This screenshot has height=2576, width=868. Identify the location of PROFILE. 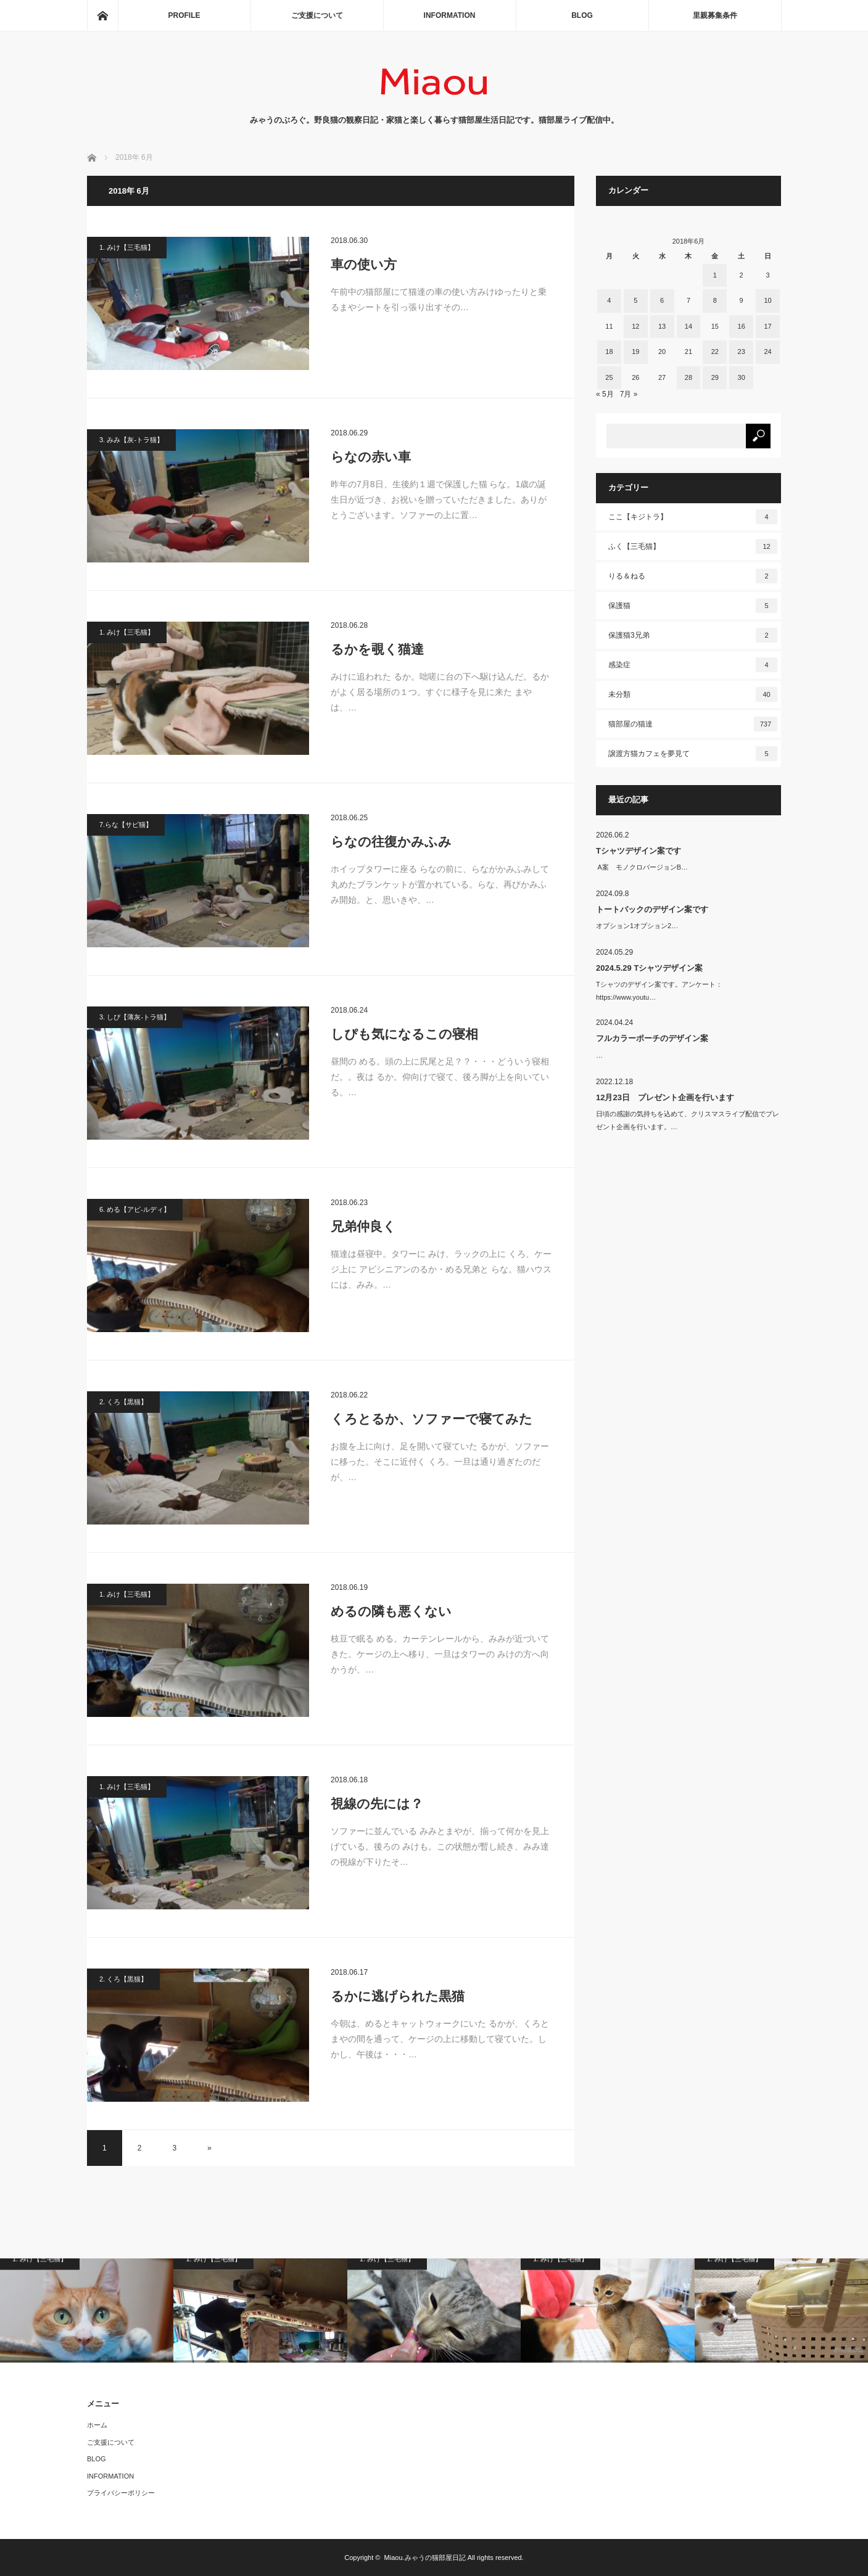
(184, 15).